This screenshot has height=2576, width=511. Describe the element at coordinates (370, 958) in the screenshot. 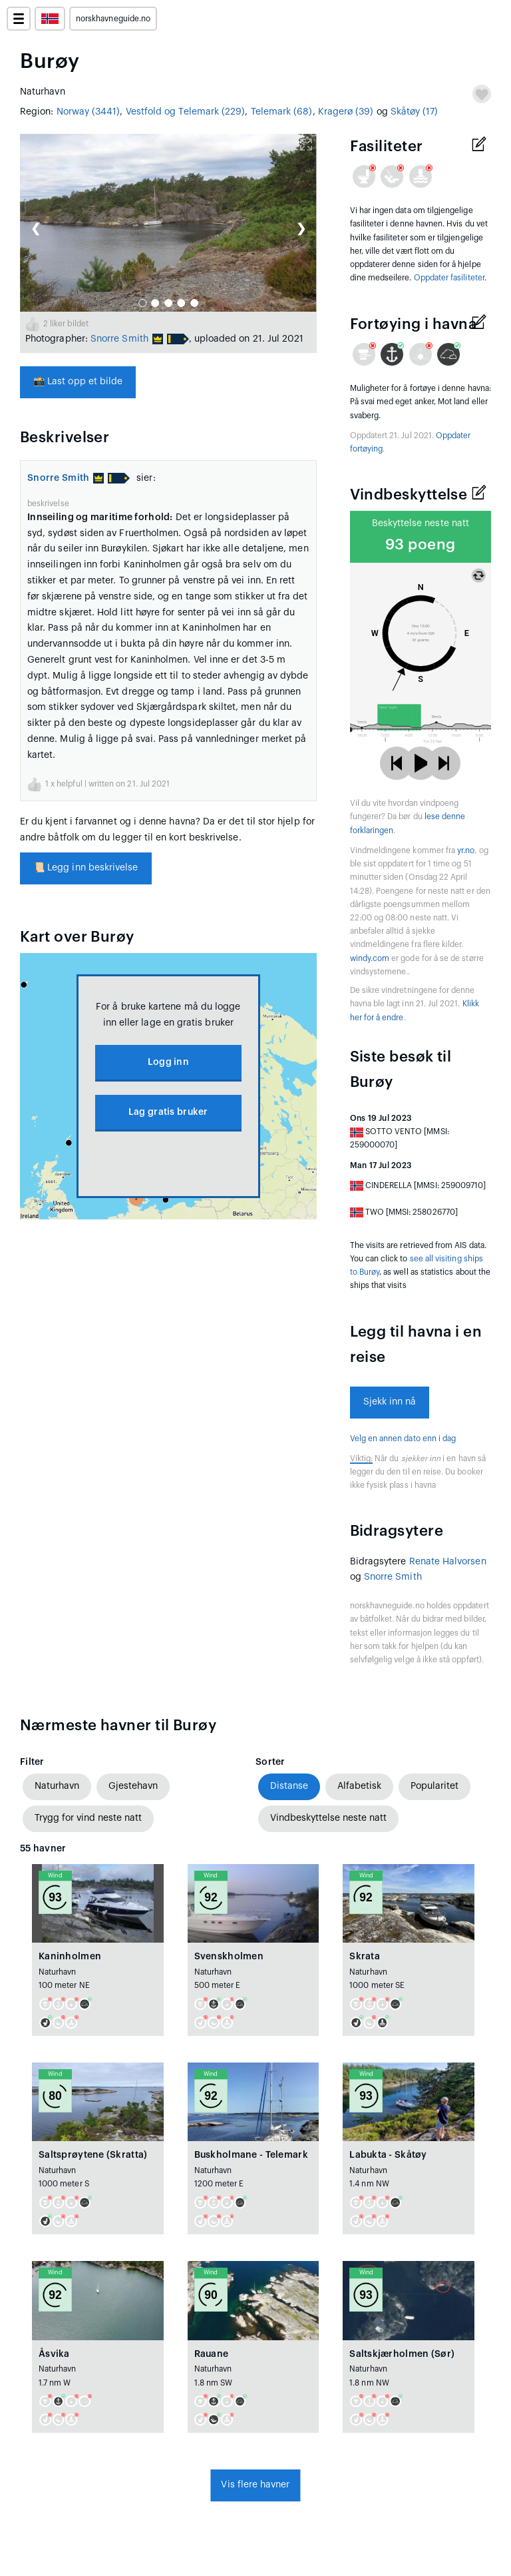

I see `windy.com` at that location.